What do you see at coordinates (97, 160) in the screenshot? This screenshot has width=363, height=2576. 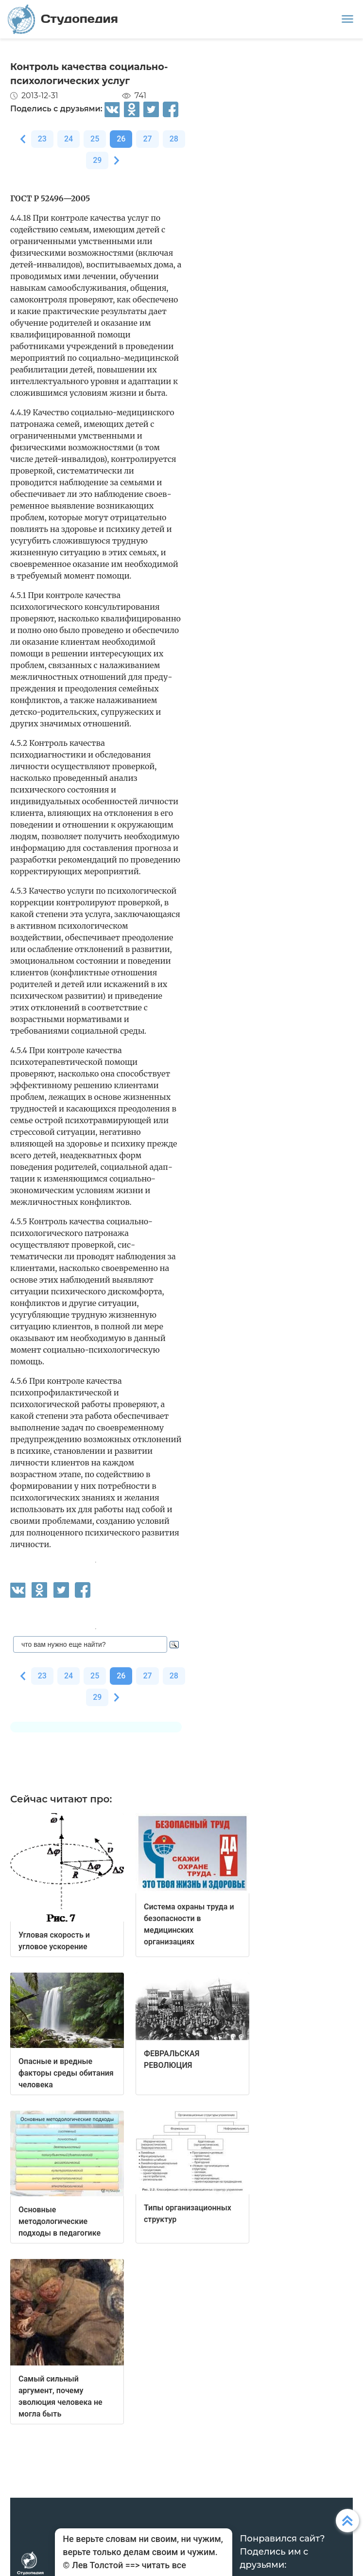 I see `29` at bounding box center [97, 160].